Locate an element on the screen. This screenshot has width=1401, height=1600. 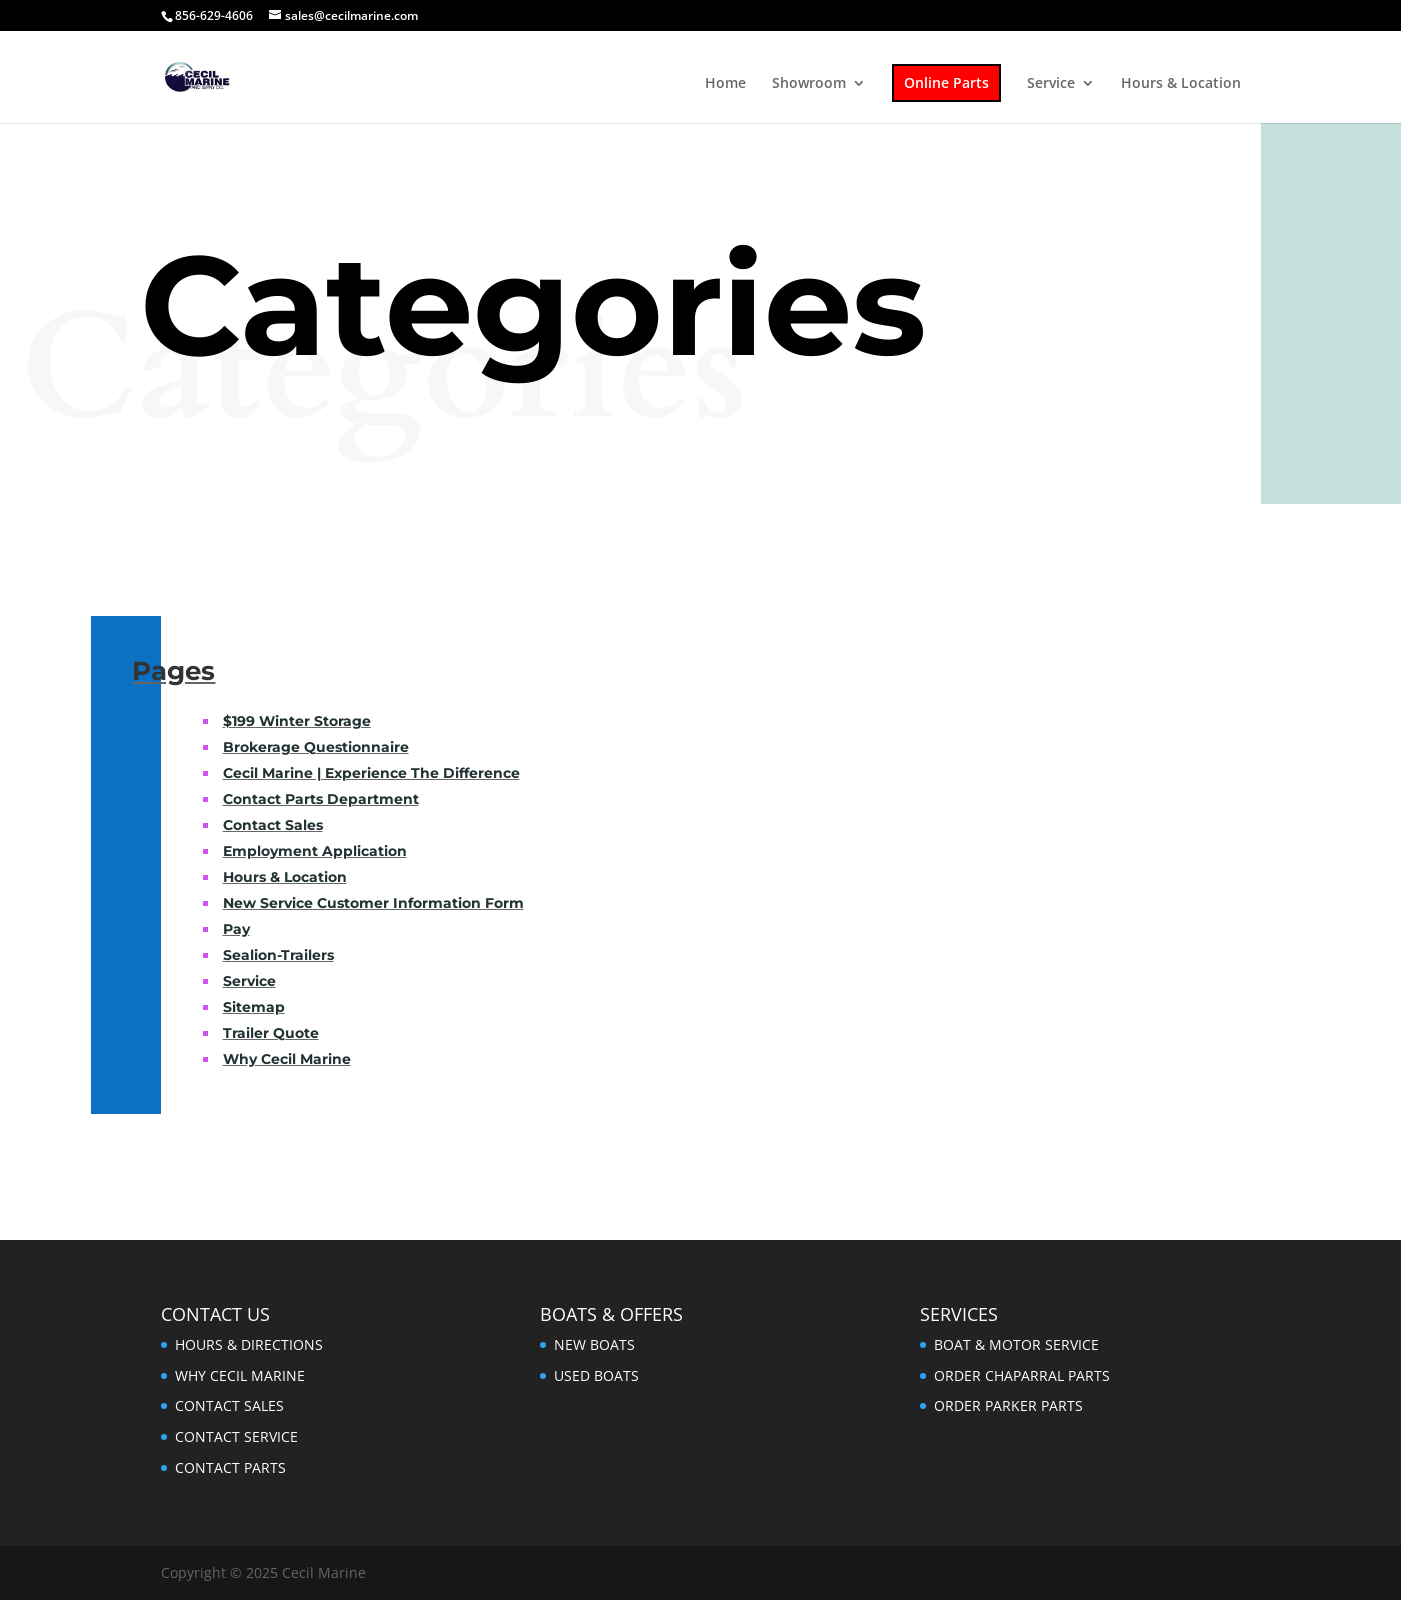
CONTACT PARTS is located at coordinates (230, 1467).